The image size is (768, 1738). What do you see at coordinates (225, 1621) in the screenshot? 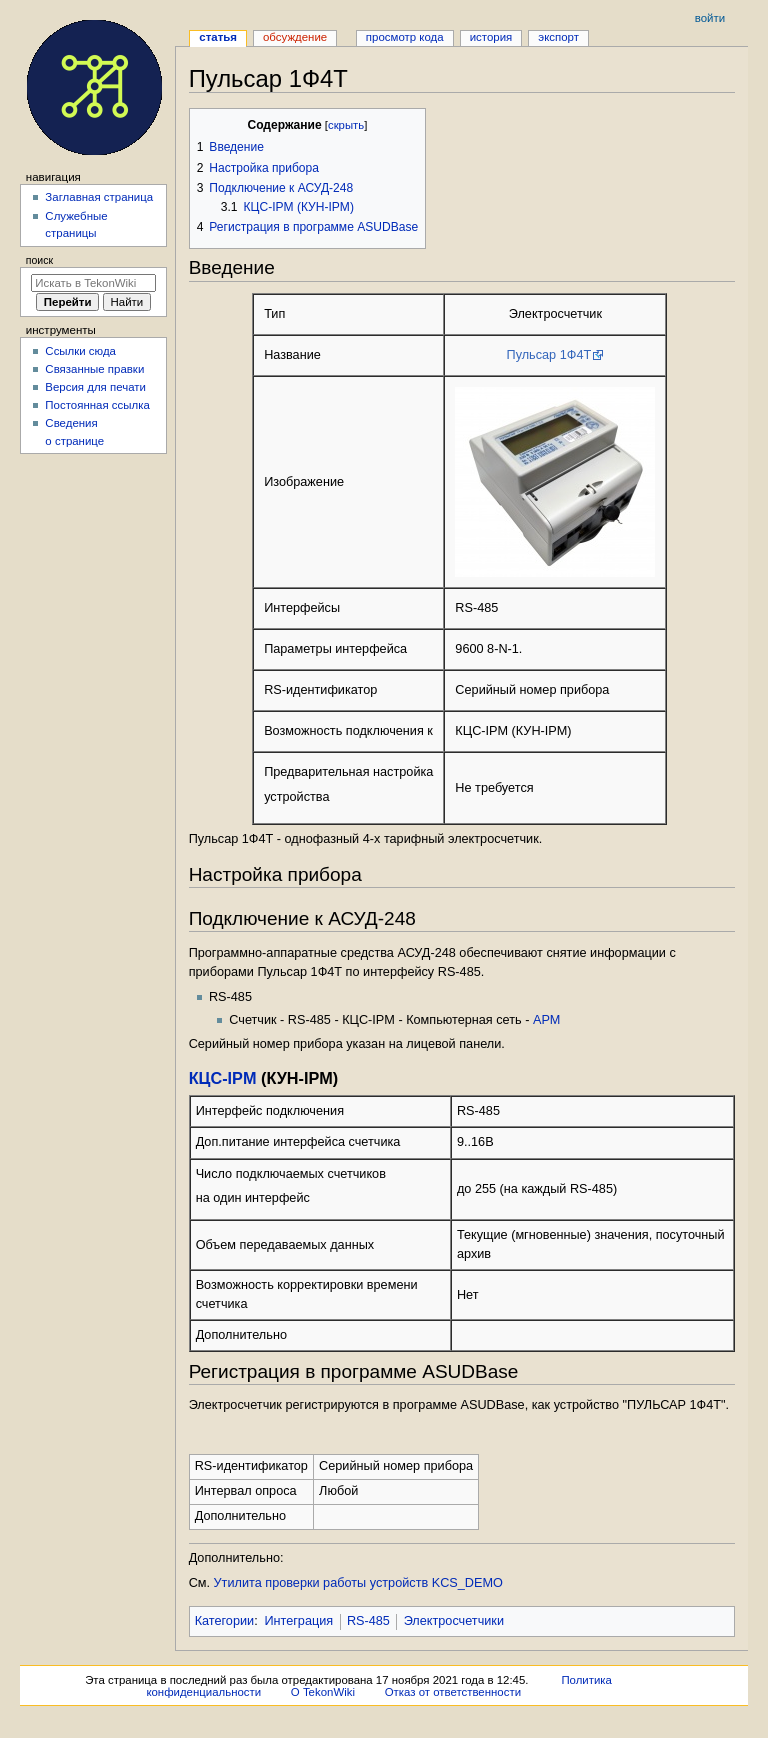
I see `Категории` at bounding box center [225, 1621].